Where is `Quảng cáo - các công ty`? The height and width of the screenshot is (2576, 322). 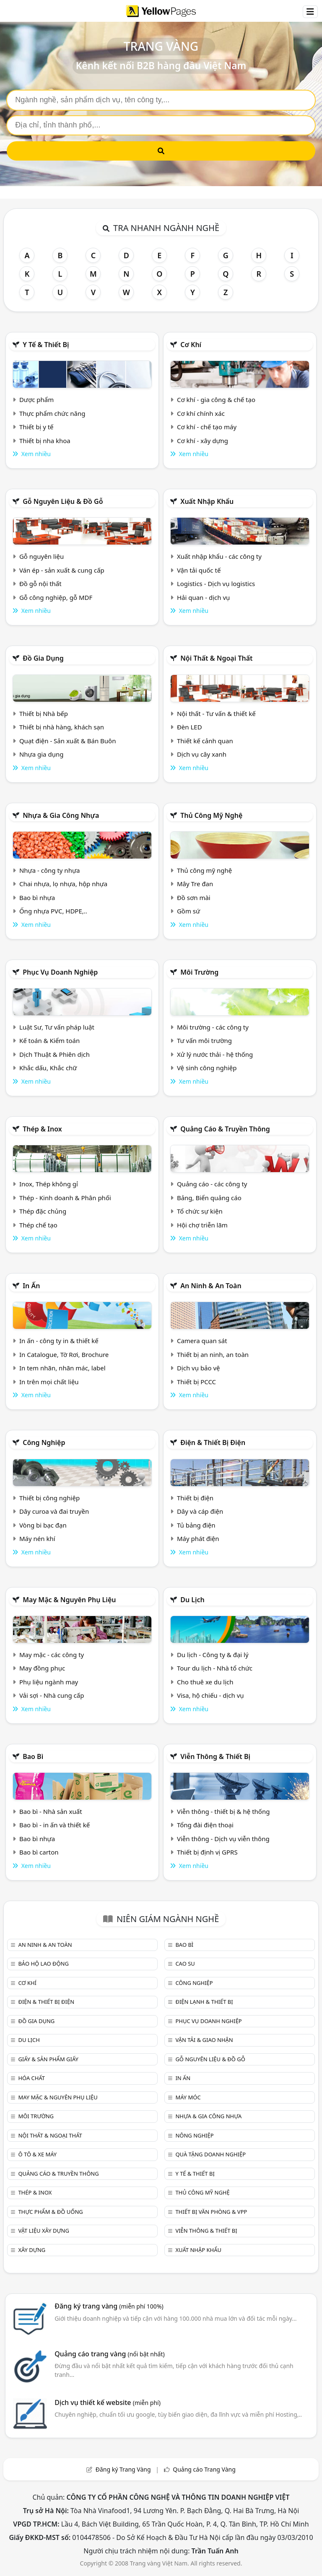 Quảng cáo - các công ty is located at coordinates (212, 1184).